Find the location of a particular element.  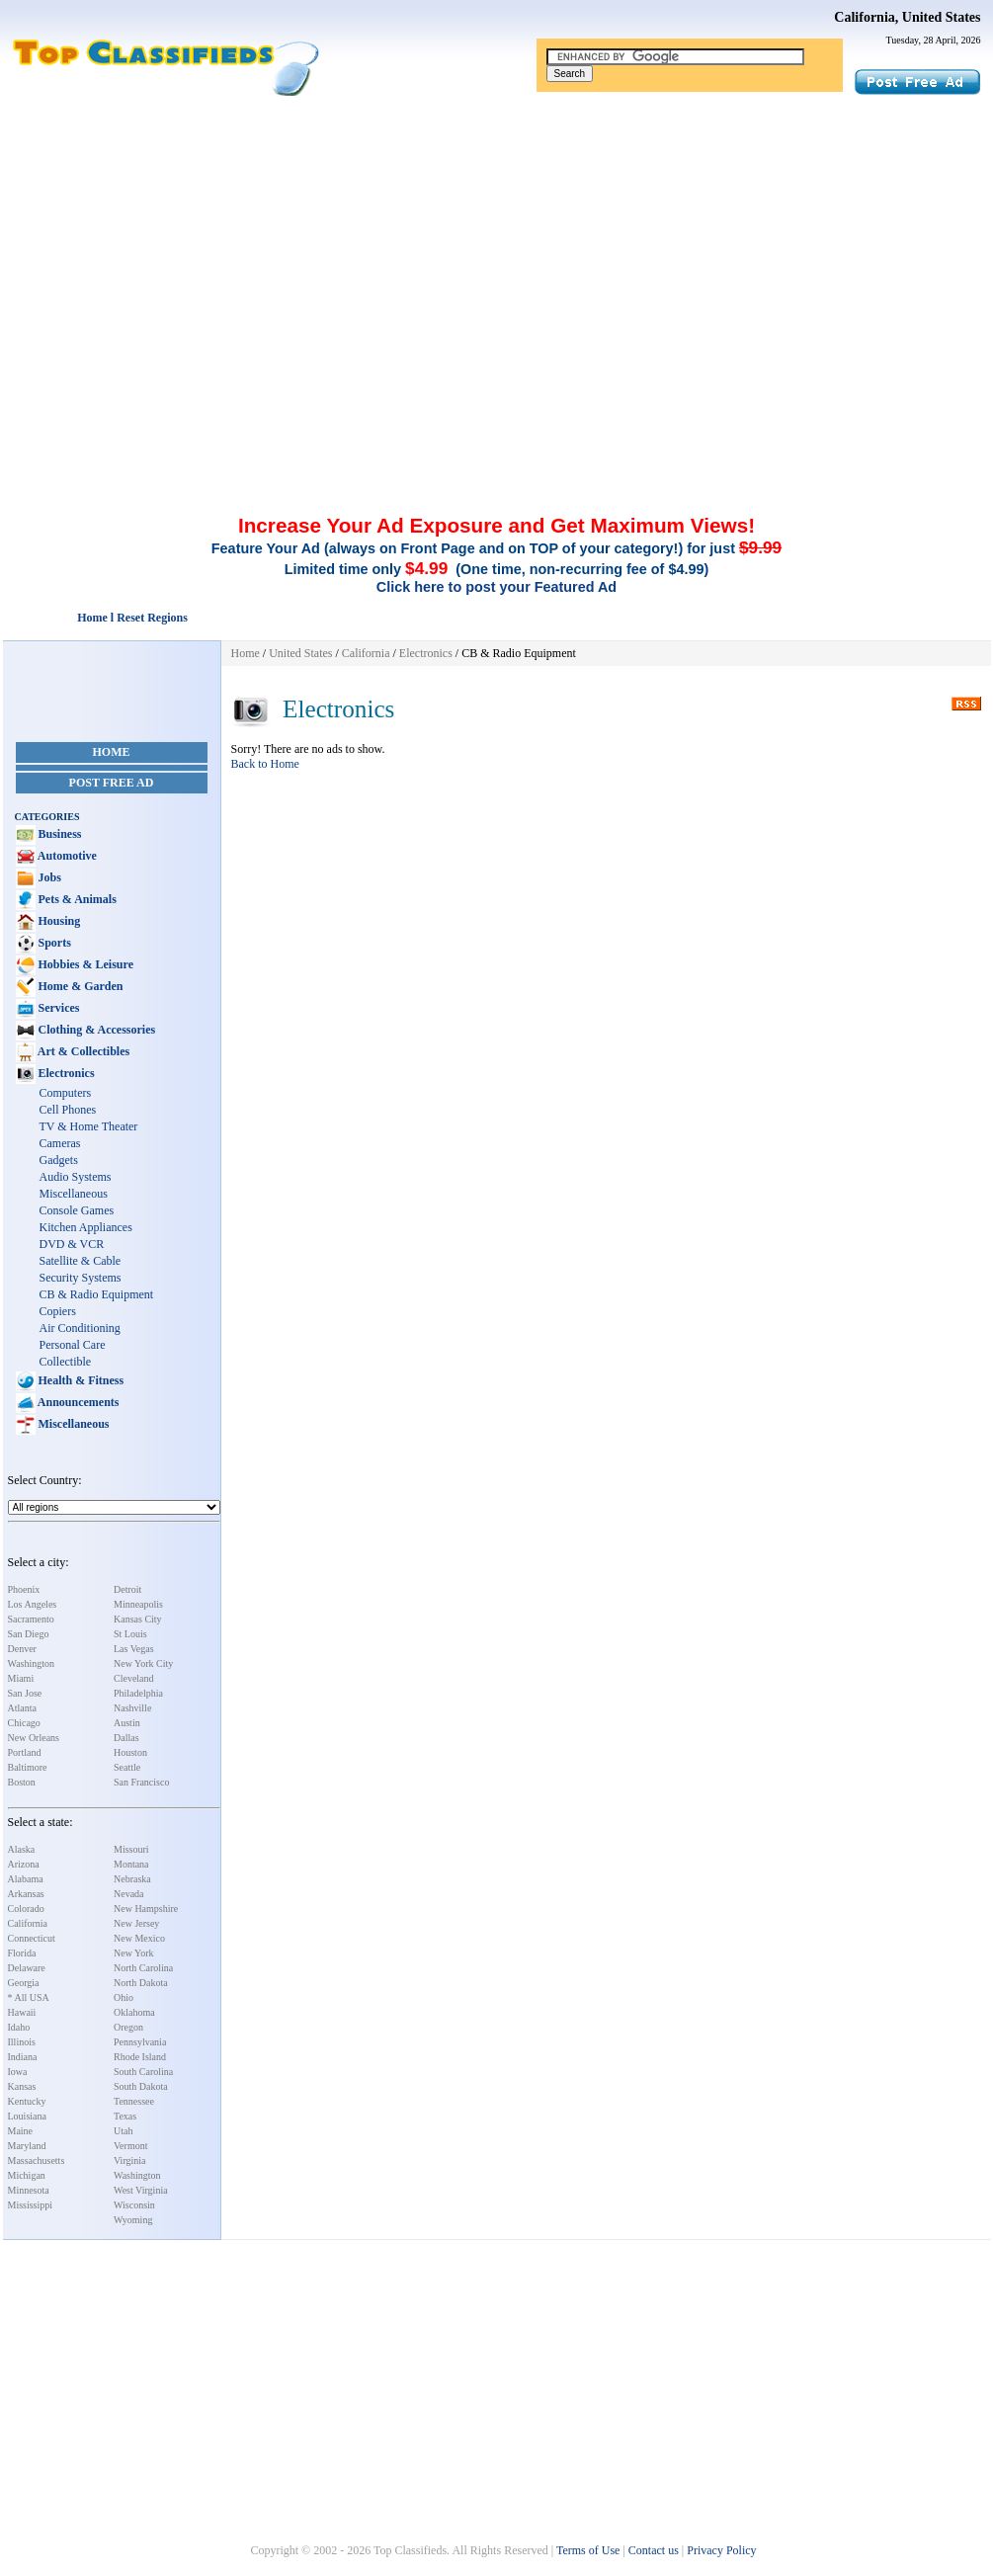

Atlanta is located at coordinates (22, 1708).